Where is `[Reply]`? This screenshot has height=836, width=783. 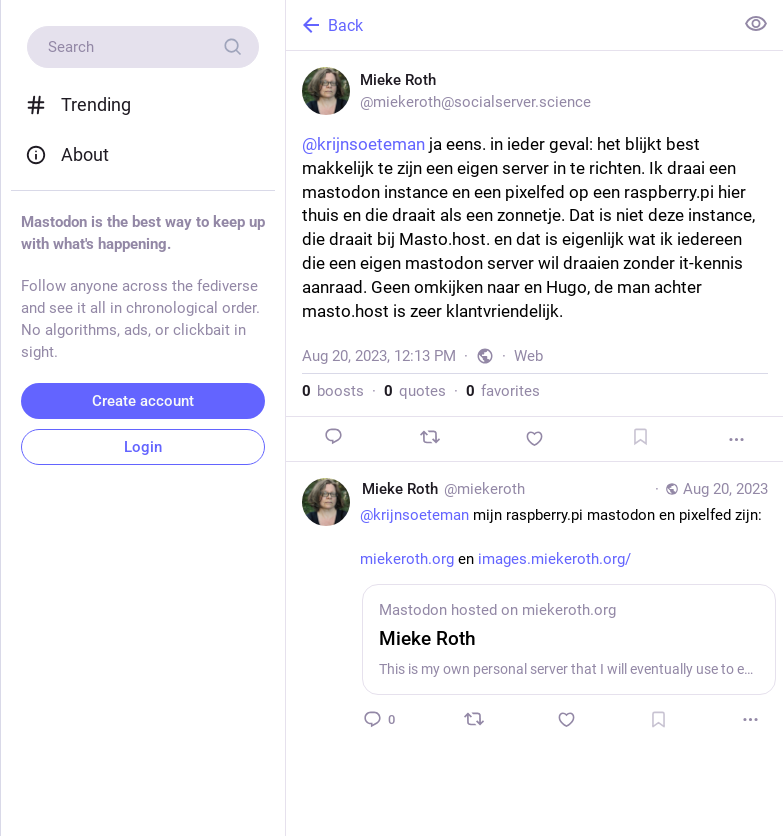
[Reply] is located at coordinates (334, 436).